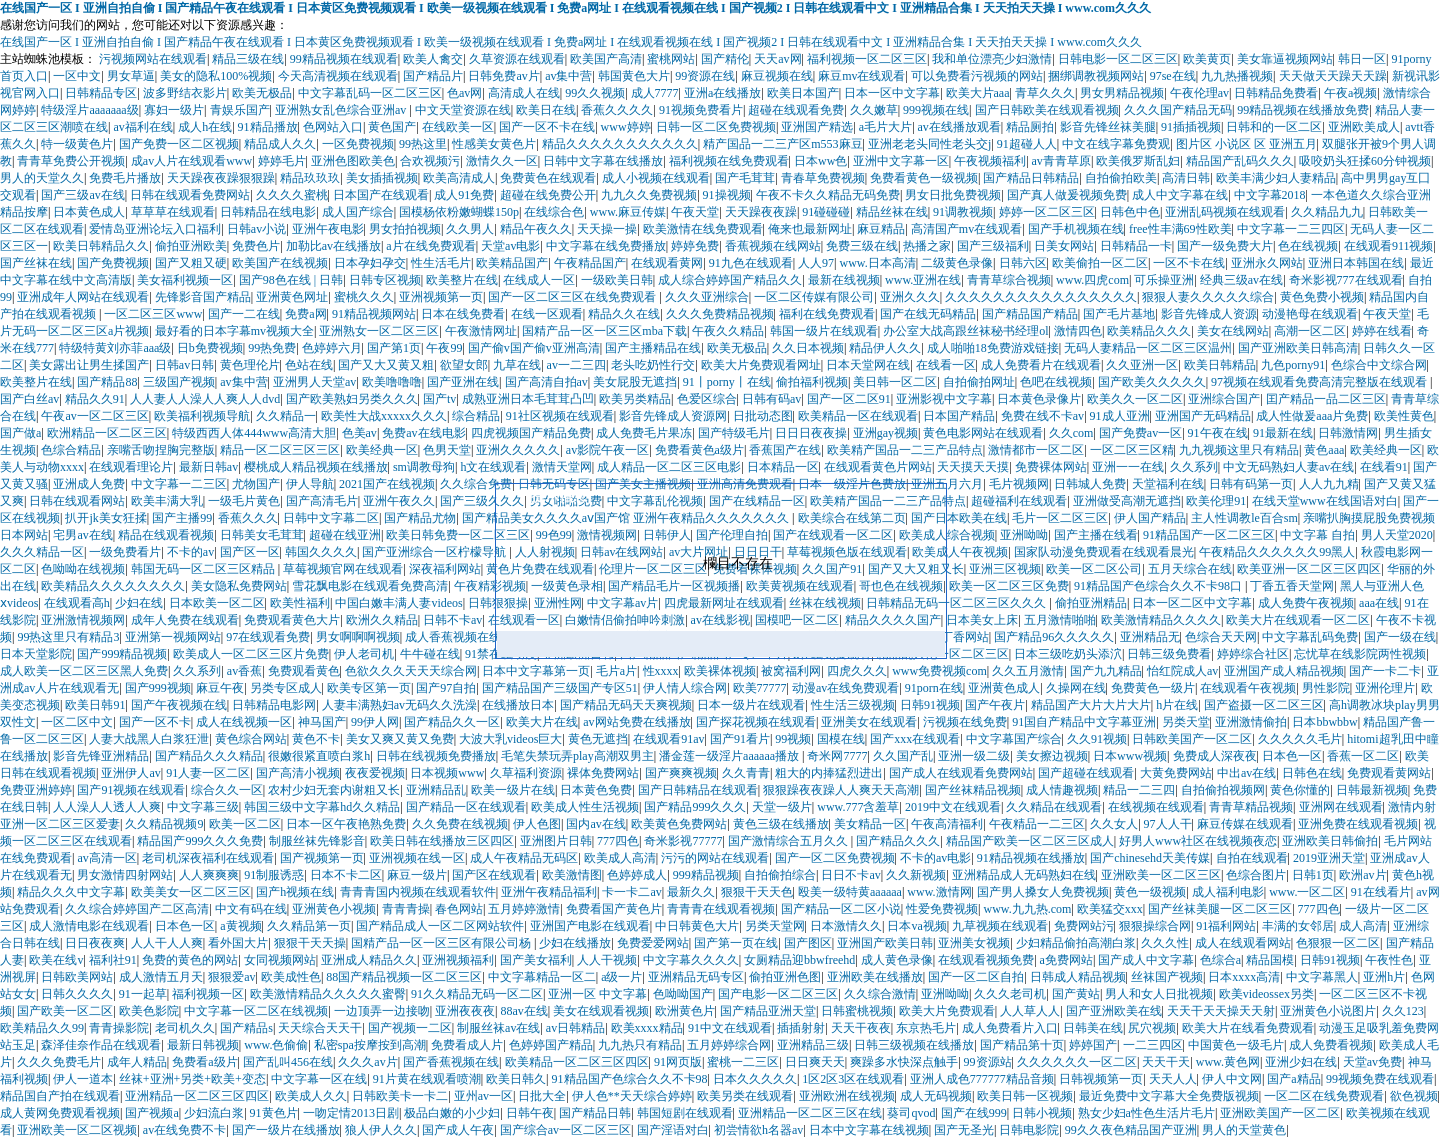 Image resolution: width=1440 pixels, height=1139 pixels. I want to click on 另类专区成人, so click(286, 688).